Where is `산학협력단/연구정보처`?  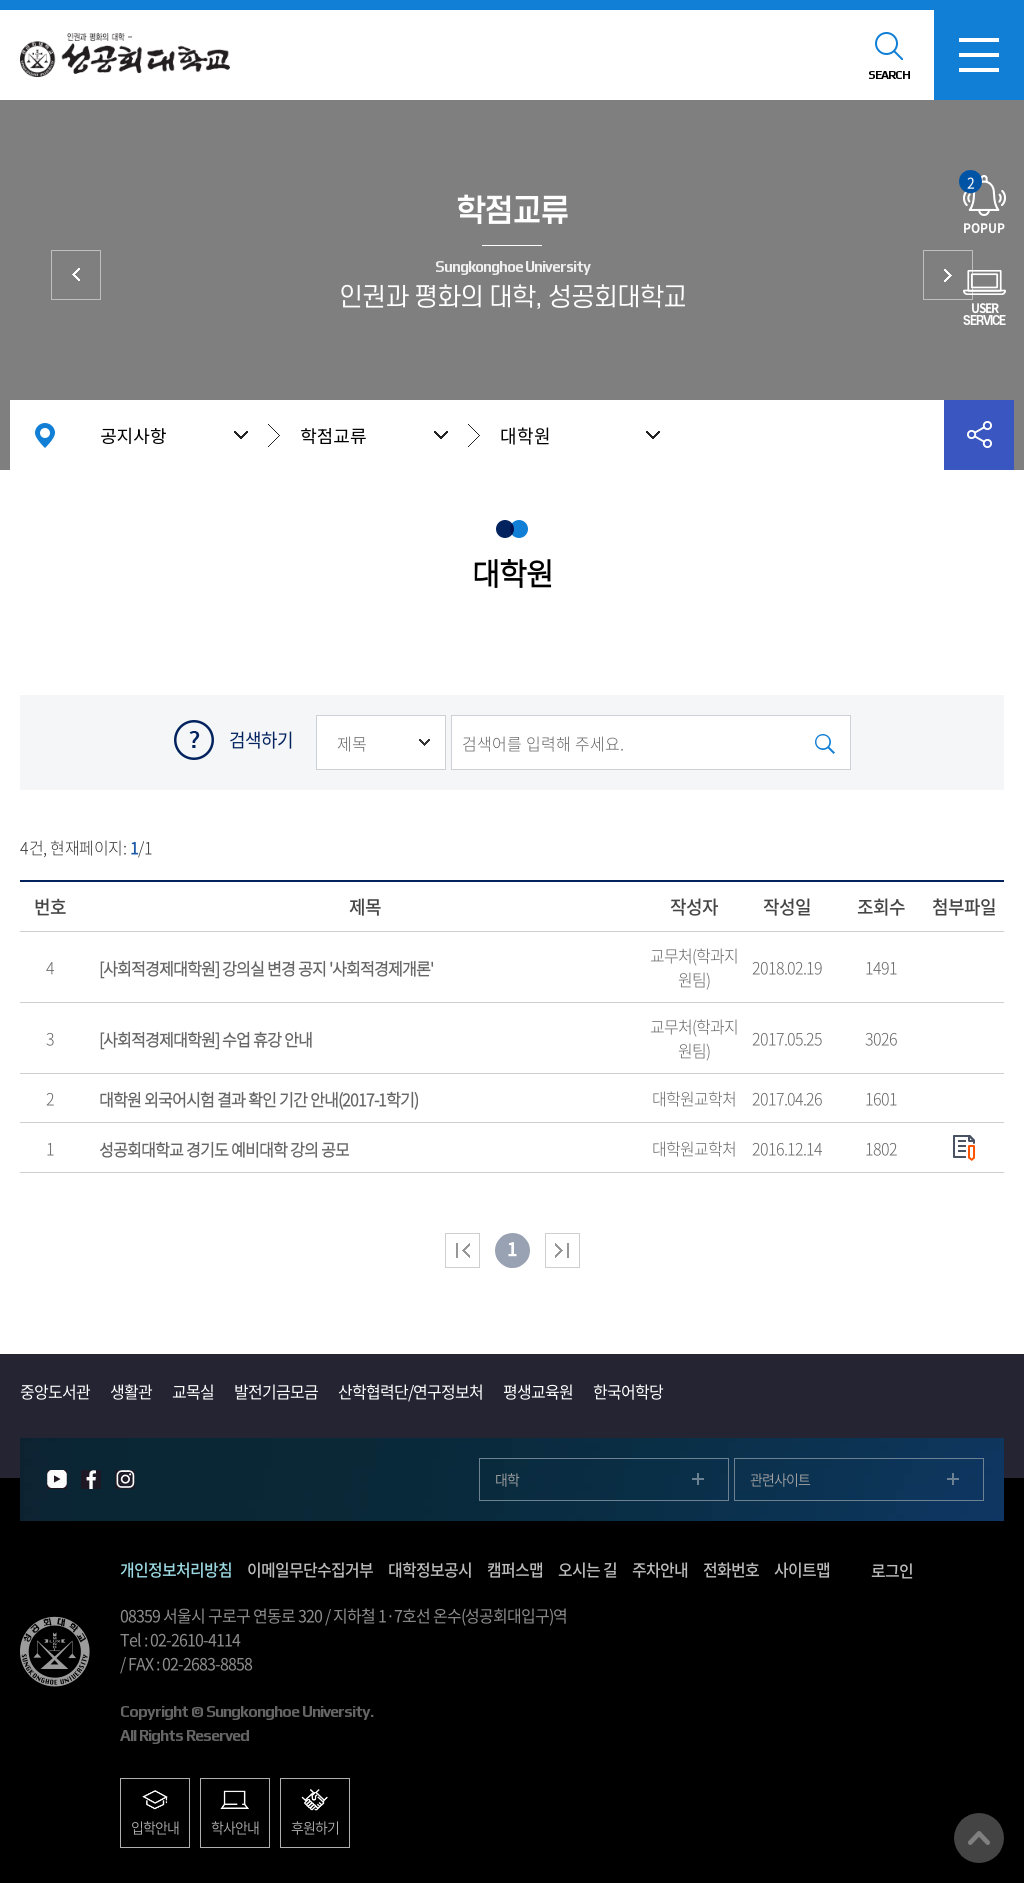
산학협력단/연구정보처 is located at coordinates (410, 1391).